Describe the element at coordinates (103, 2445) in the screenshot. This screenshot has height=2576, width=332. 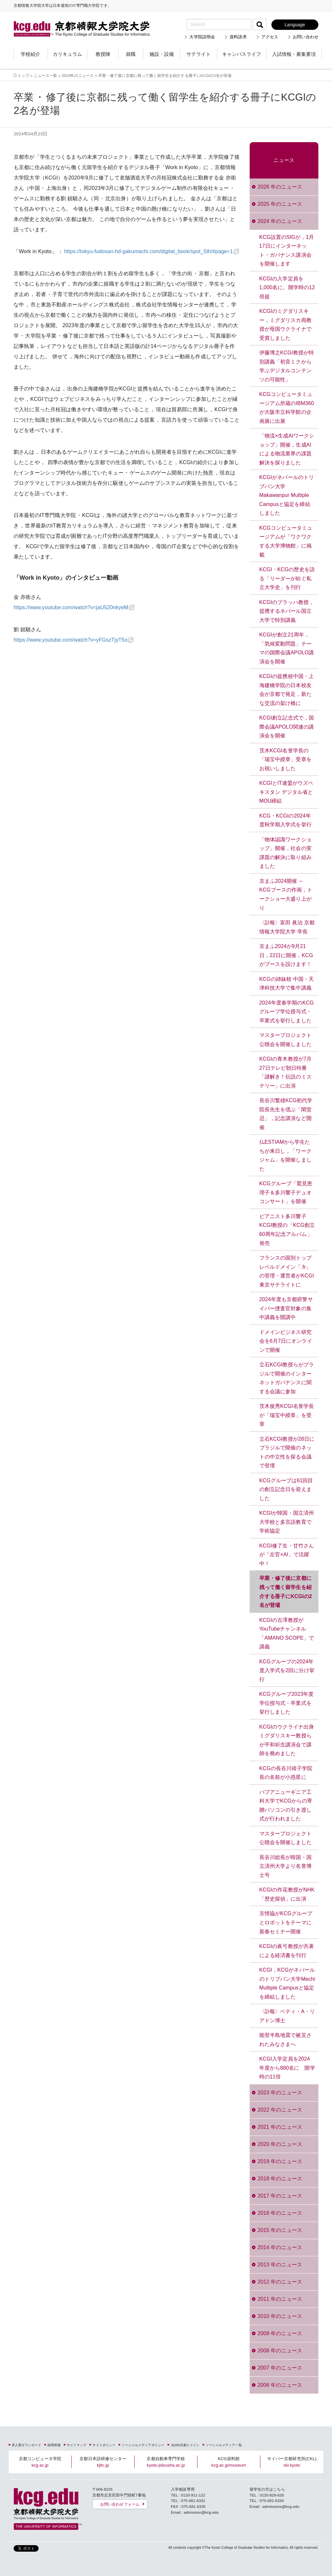
I see `サイトポリシー` at that location.